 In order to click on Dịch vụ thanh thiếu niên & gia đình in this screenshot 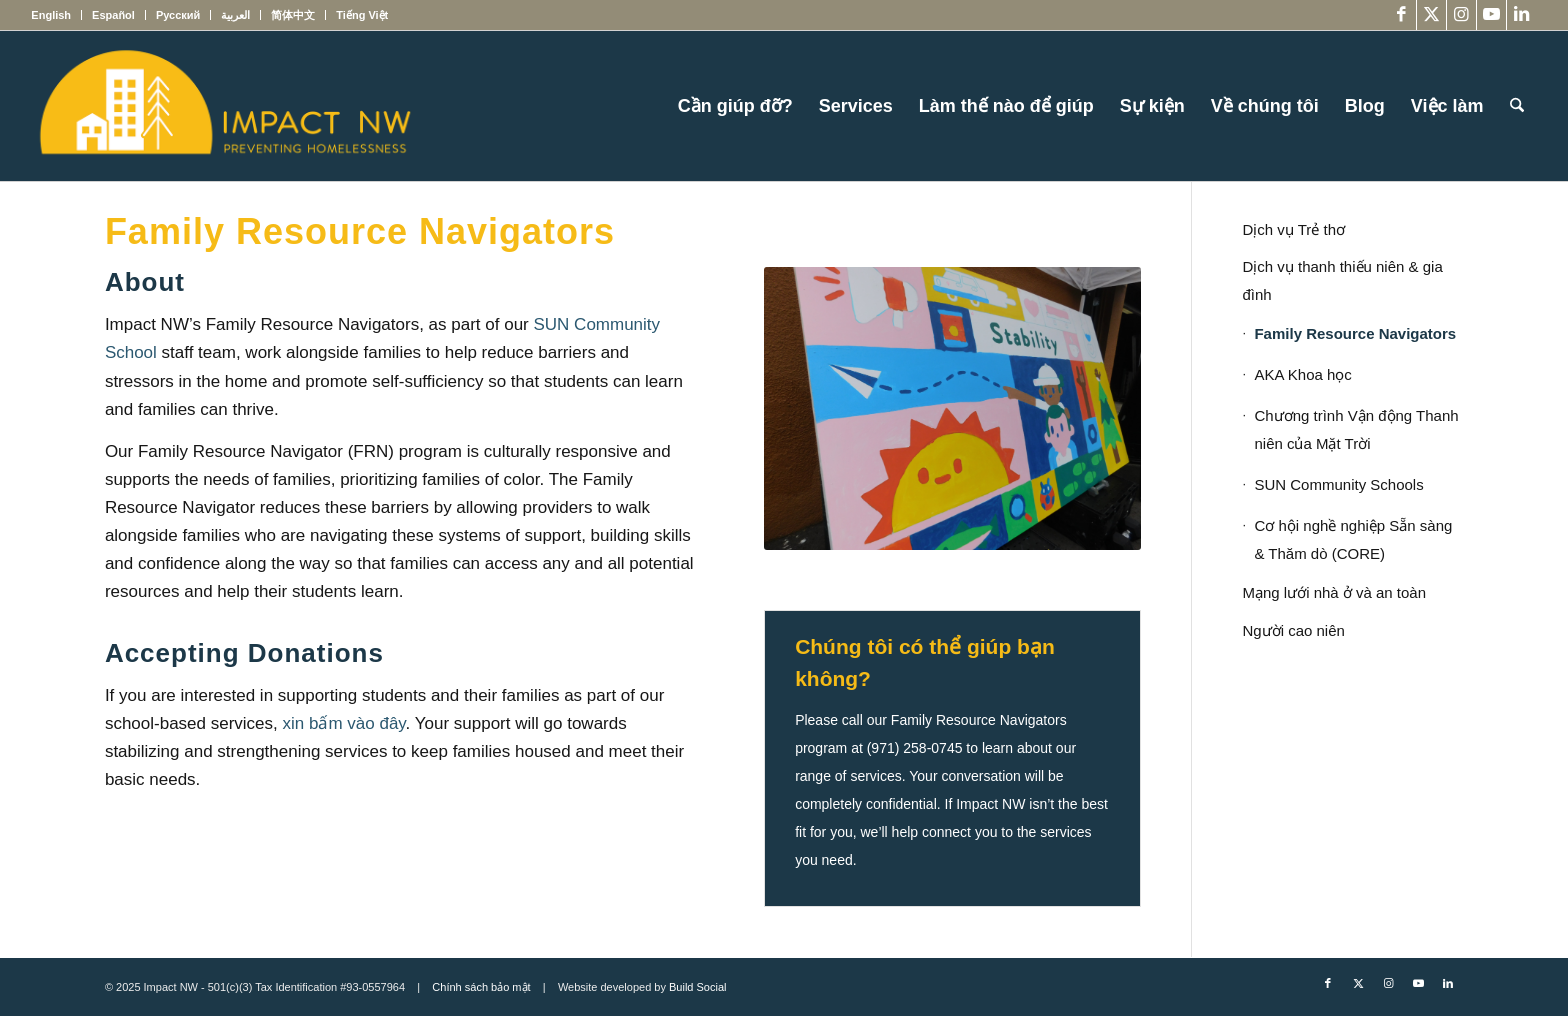, I will do `click(1342, 280)`.